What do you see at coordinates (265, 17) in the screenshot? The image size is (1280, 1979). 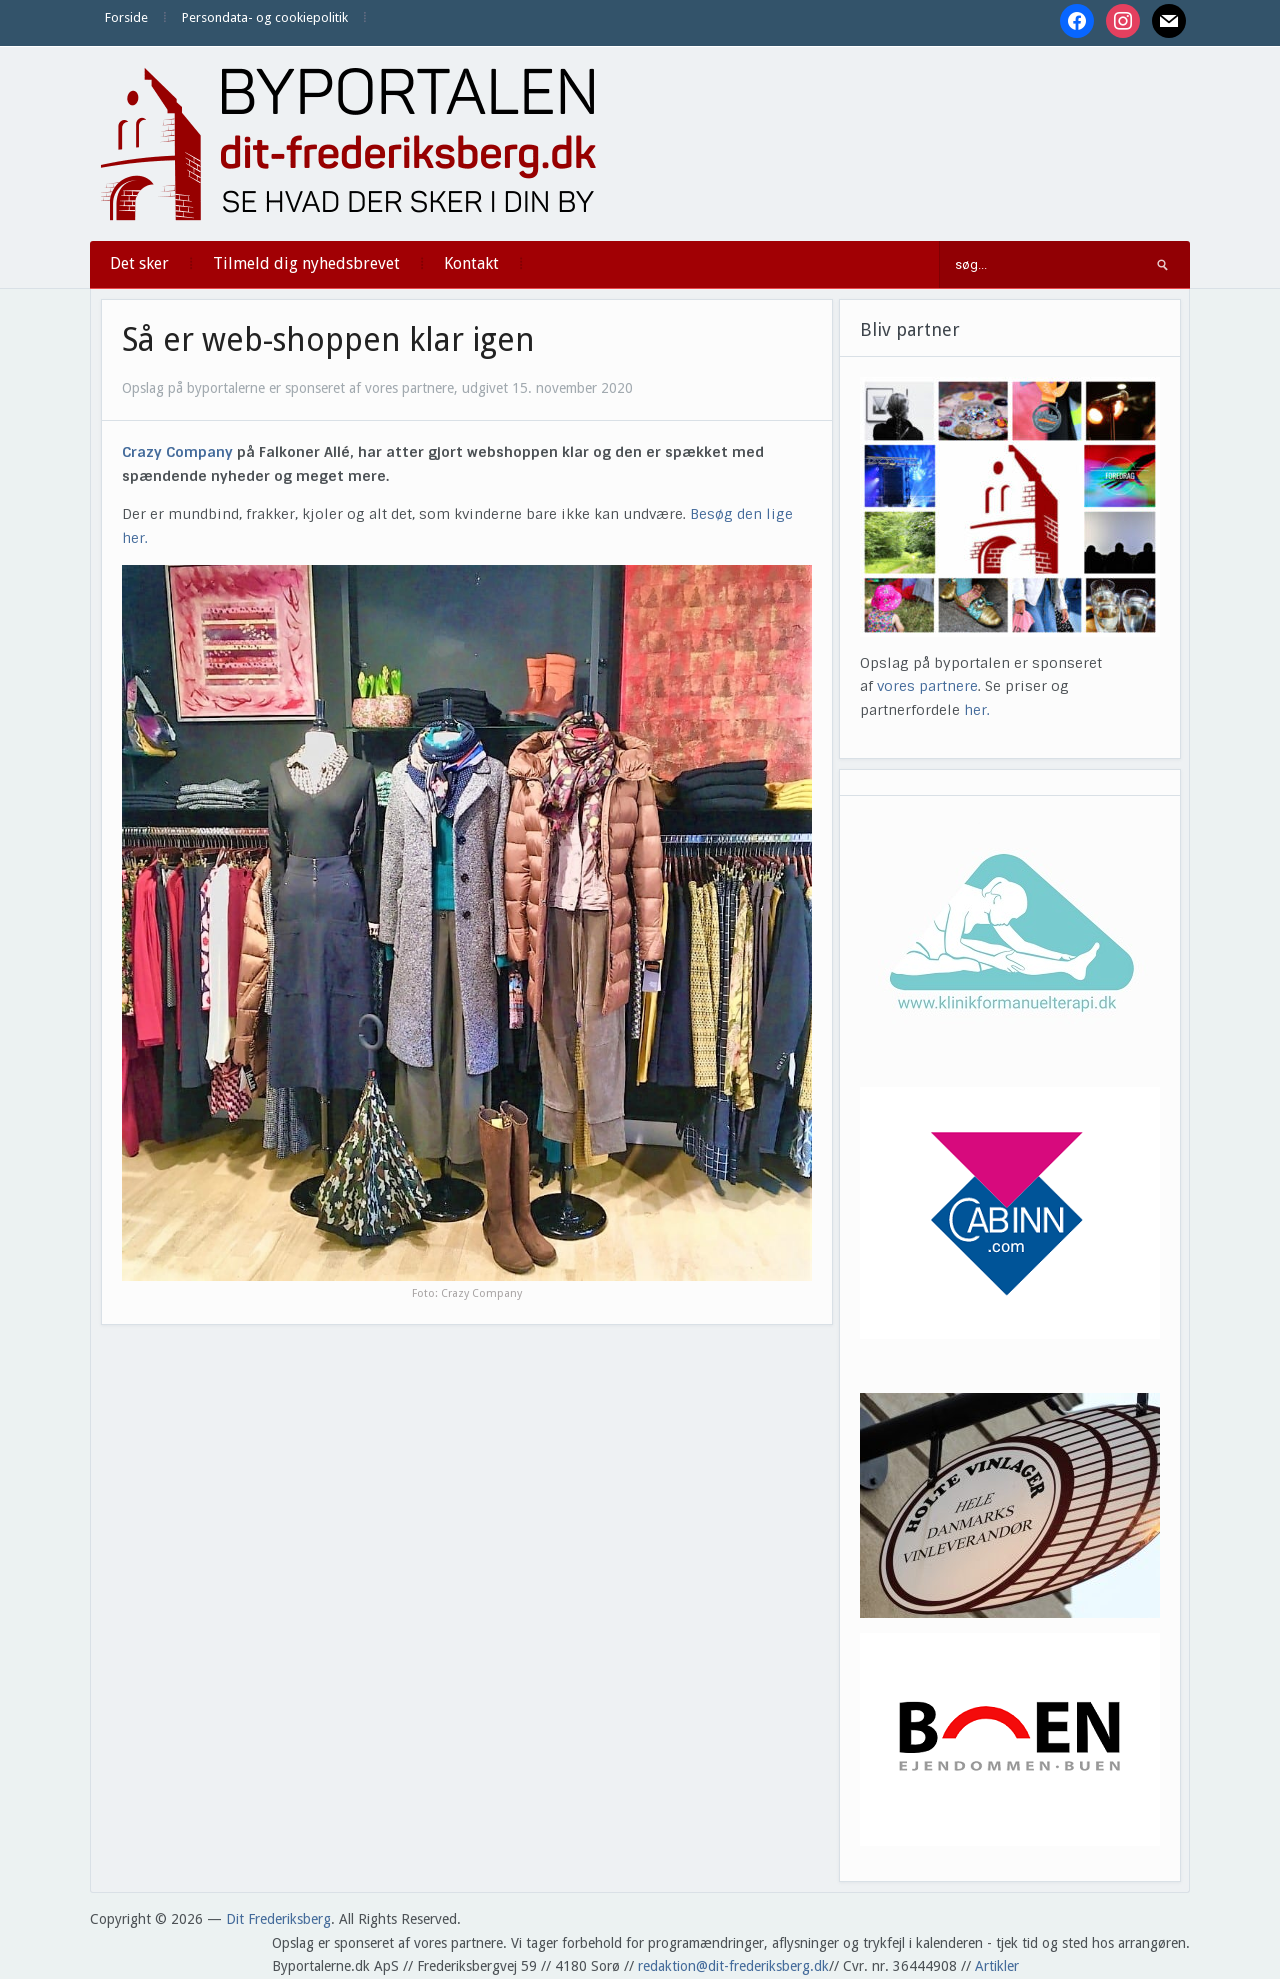 I see `Persondata- og cookiepolitik` at bounding box center [265, 17].